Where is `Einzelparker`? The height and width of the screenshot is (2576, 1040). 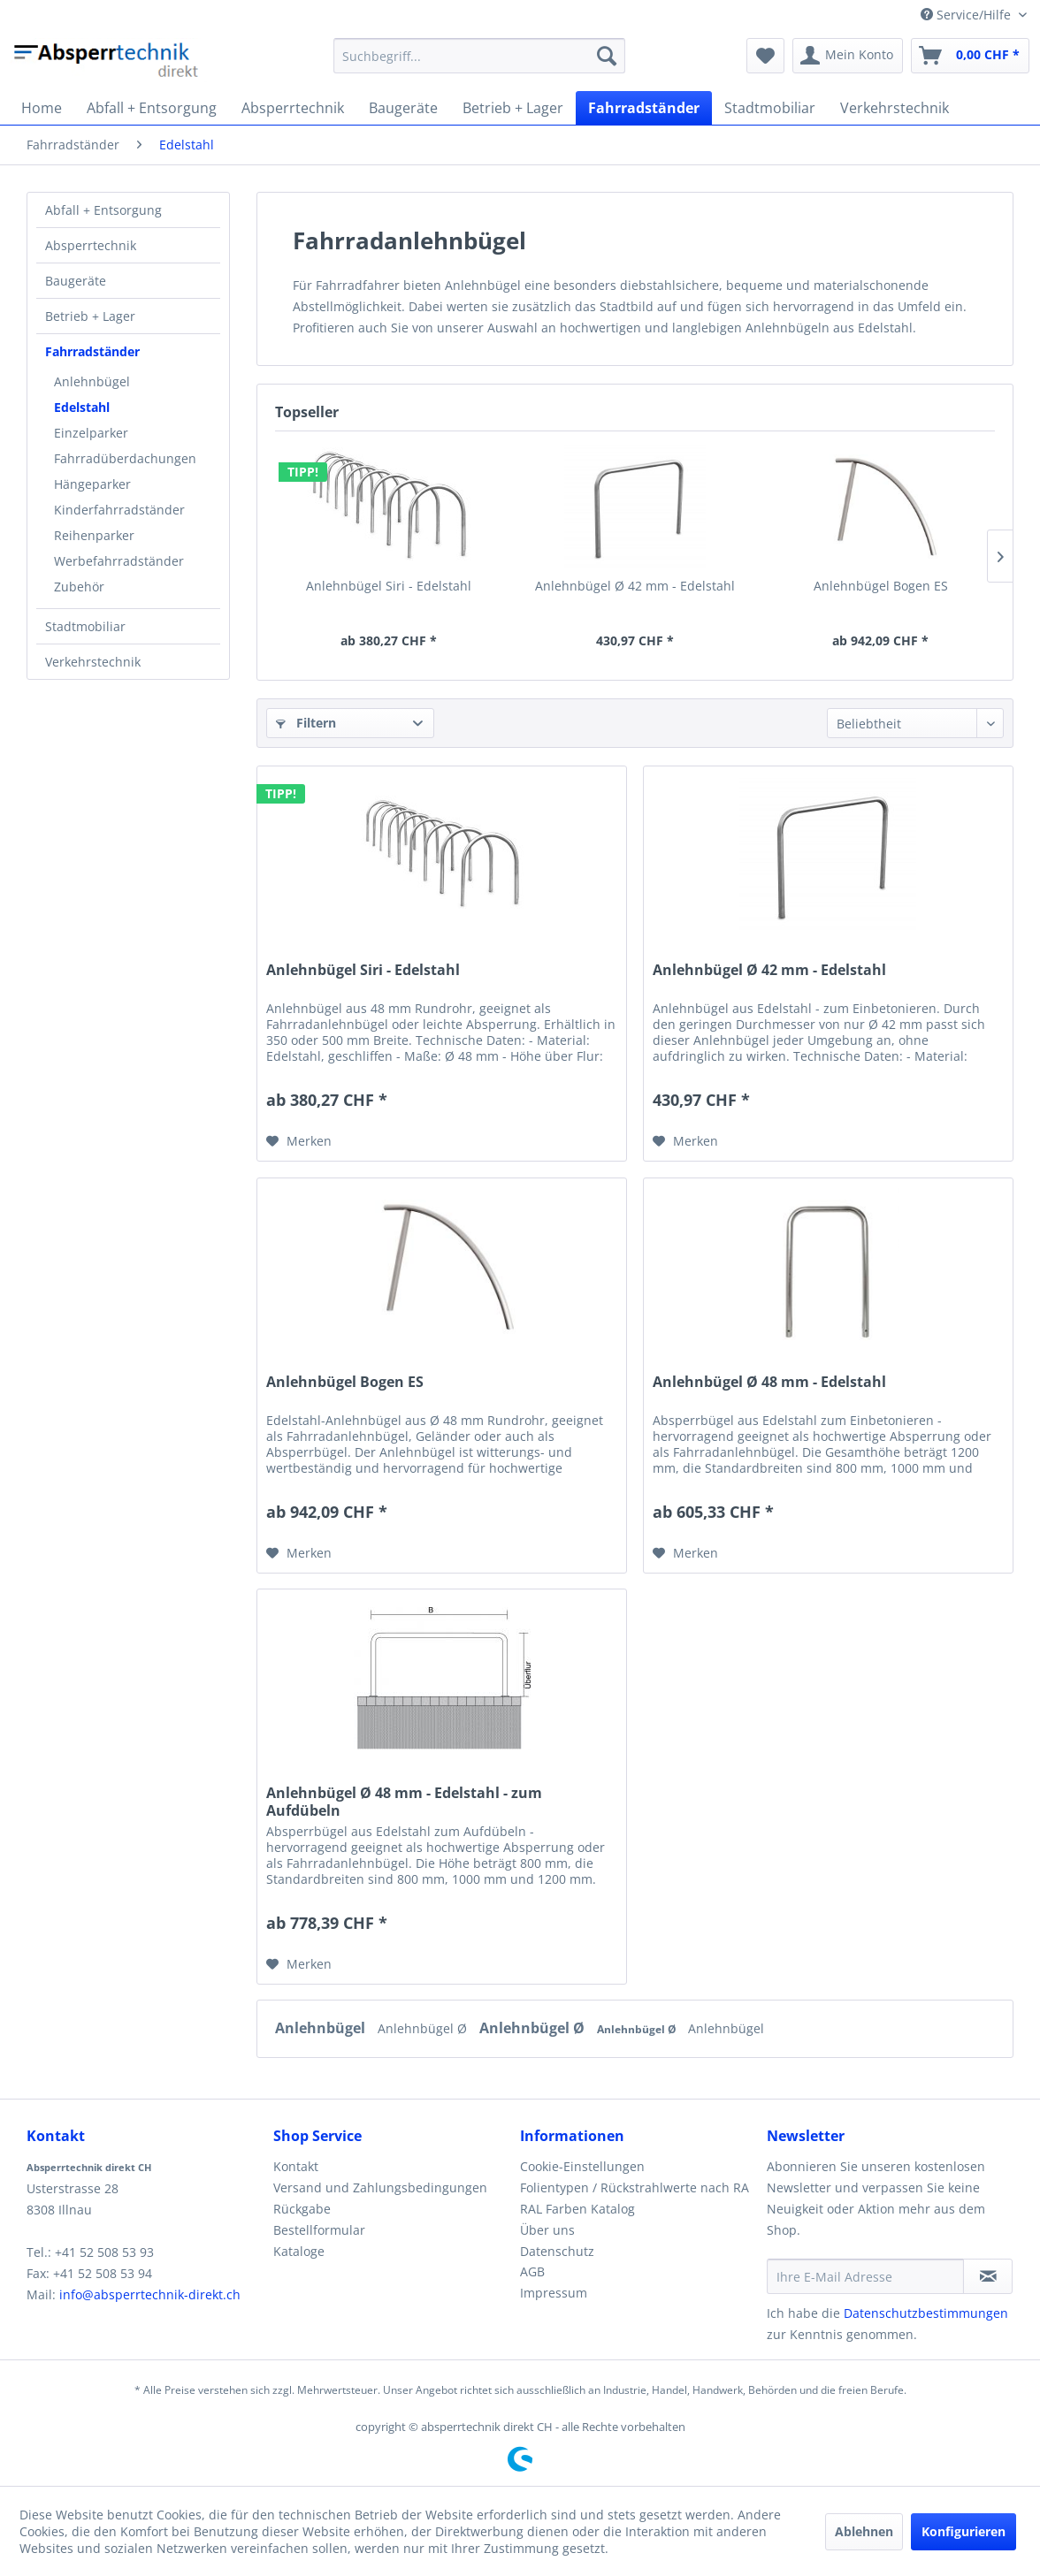 Einzelparker is located at coordinates (91, 432).